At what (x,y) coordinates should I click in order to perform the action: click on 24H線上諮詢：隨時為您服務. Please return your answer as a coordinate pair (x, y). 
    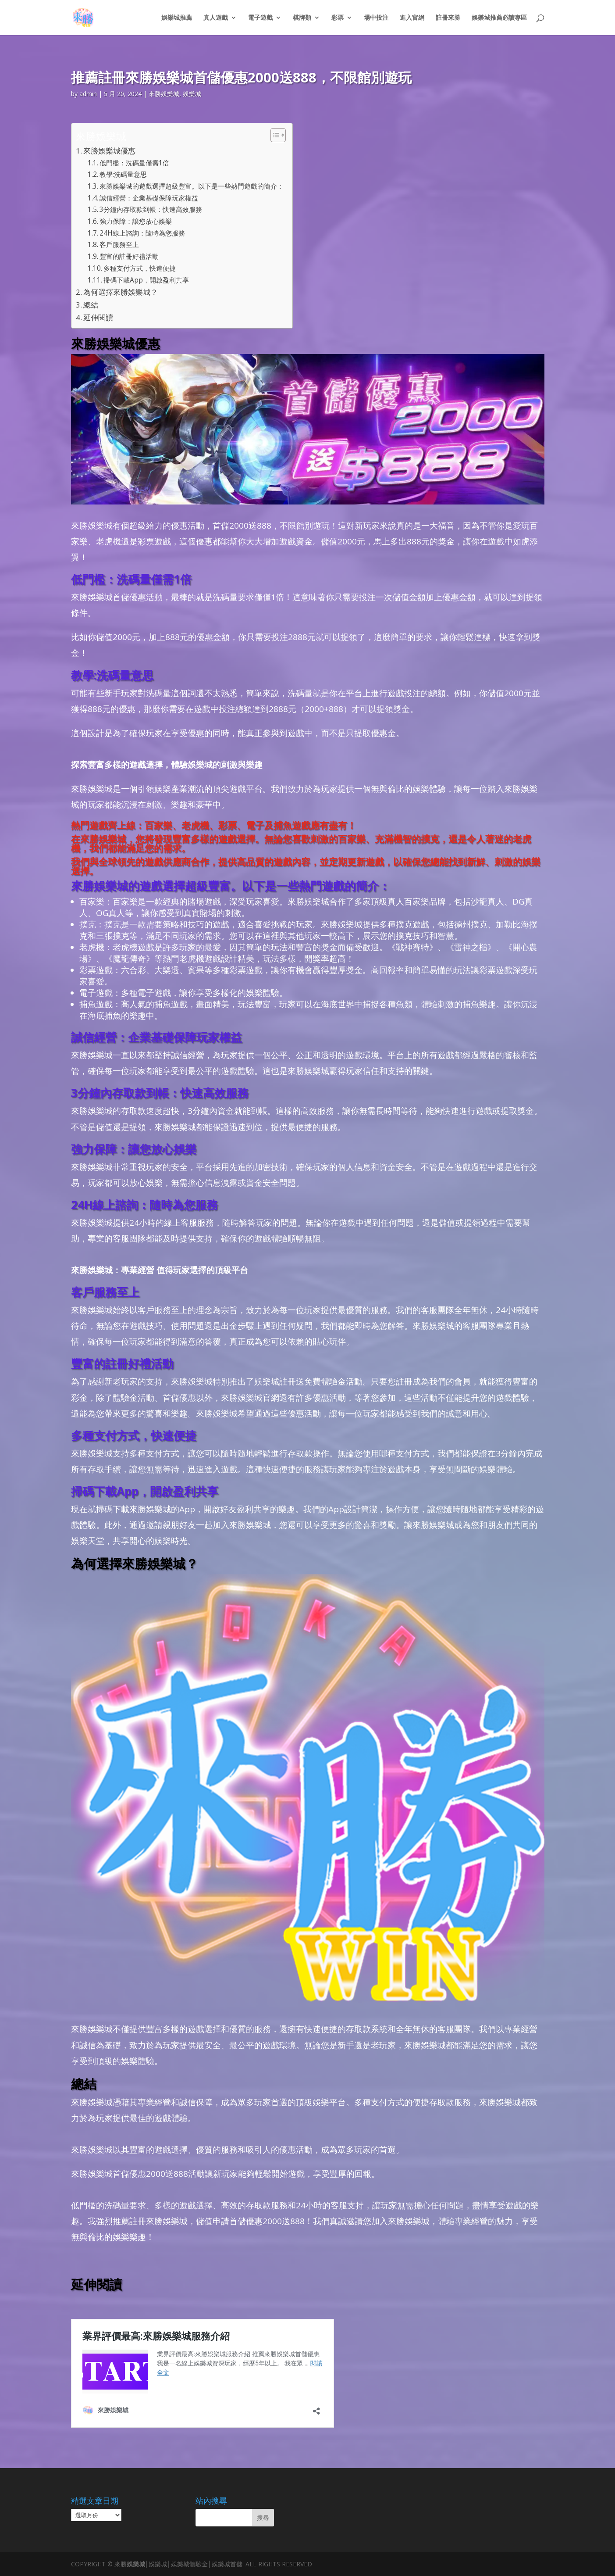
    Looking at the image, I should click on (142, 233).